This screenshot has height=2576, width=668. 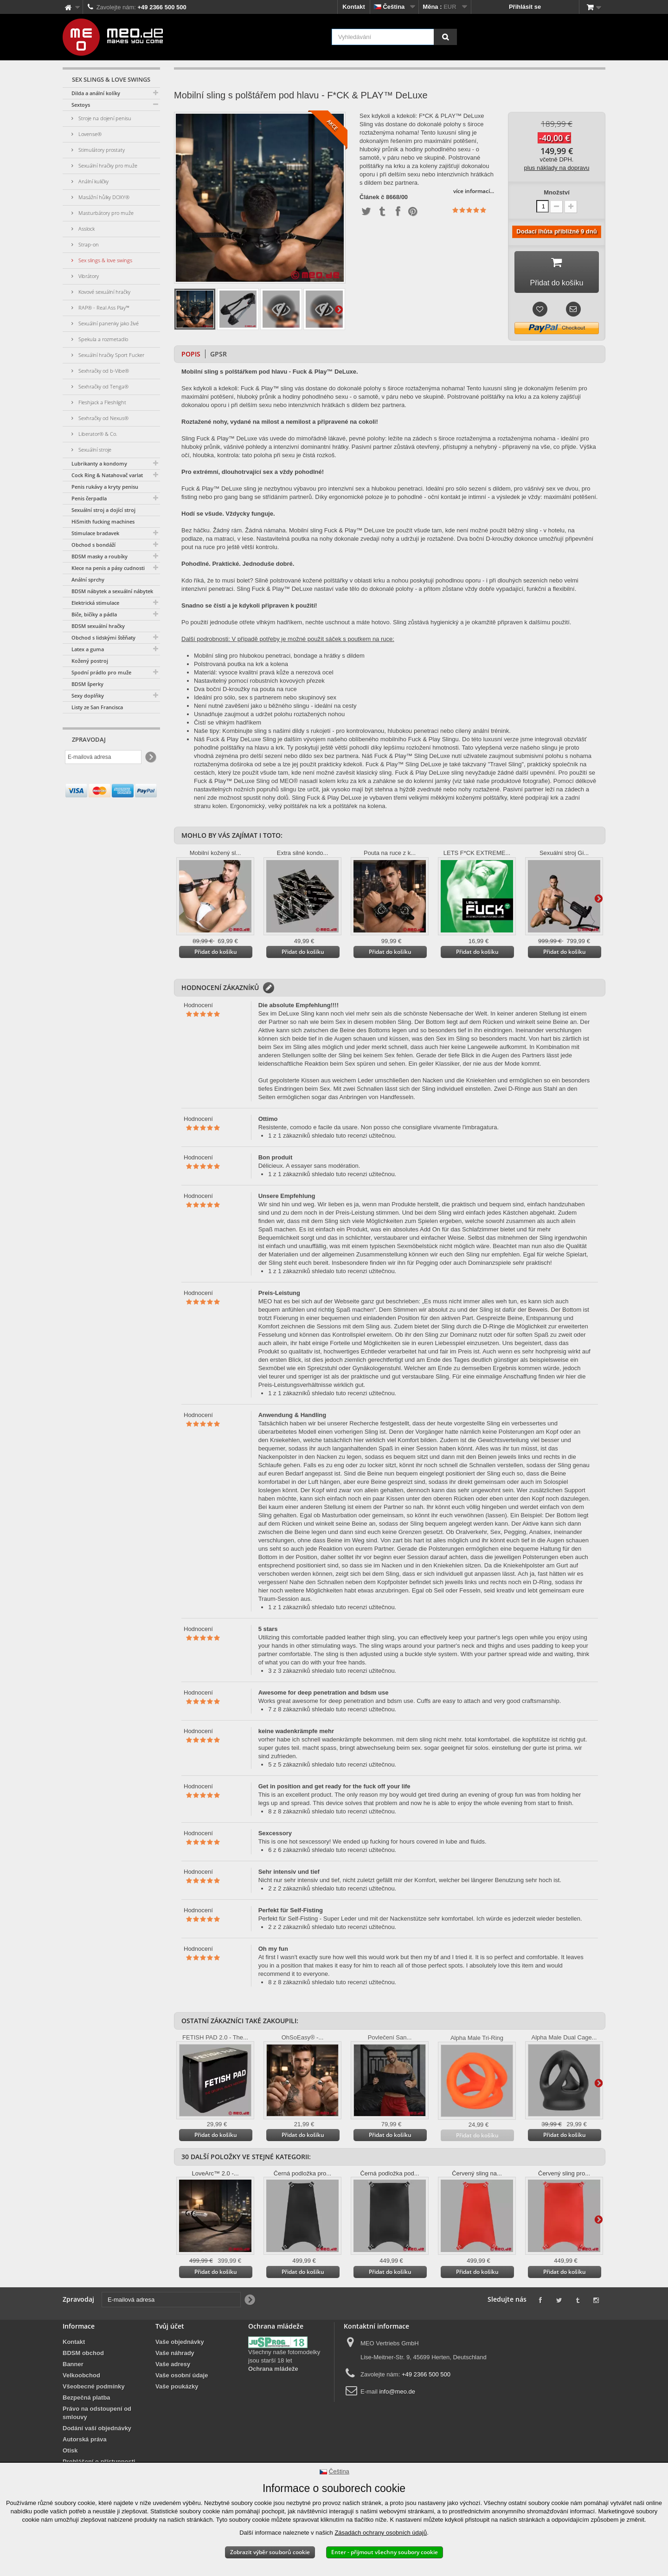 What do you see at coordinates (87, 649) in the screenshot?
I see `Latex a guma` at bounding box center [87, 649].